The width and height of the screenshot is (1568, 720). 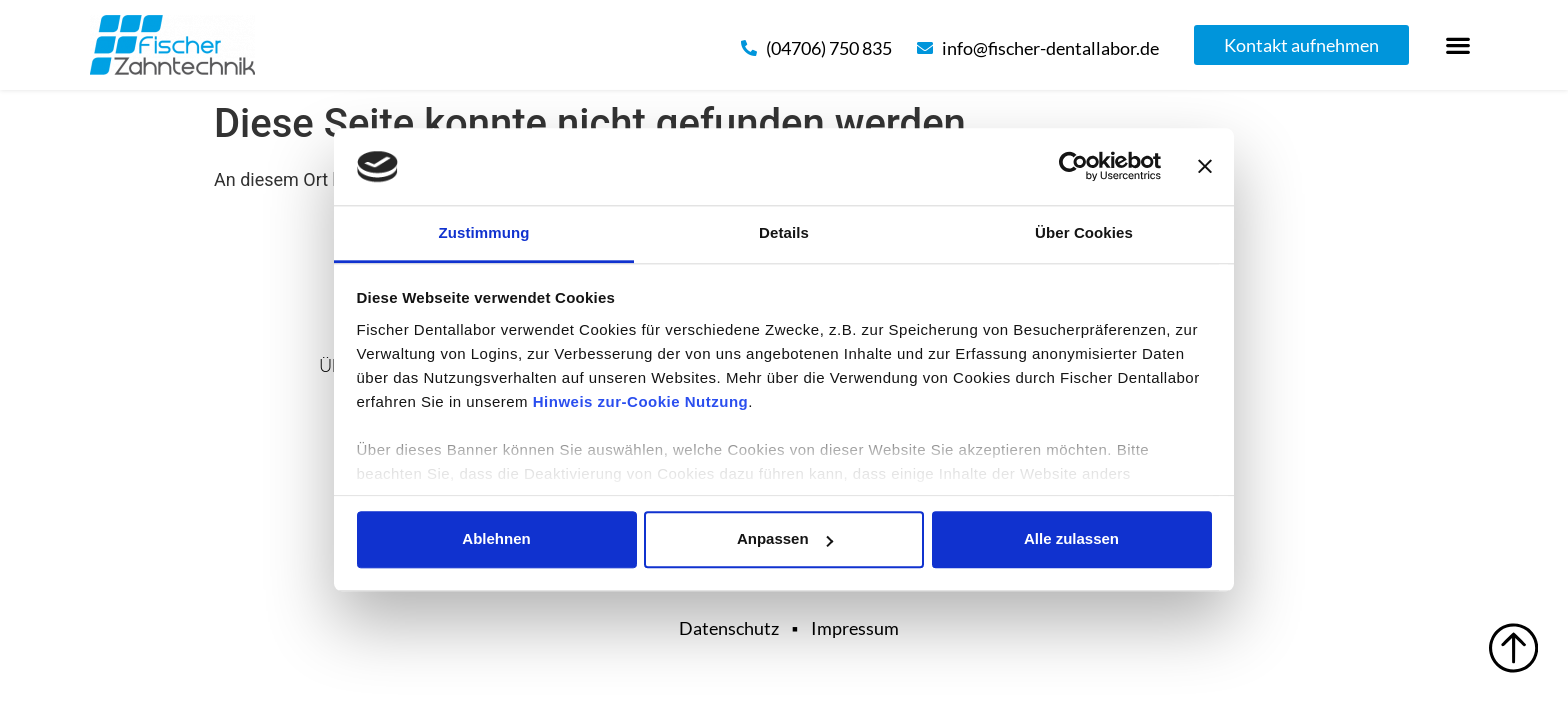 What do you see at coordinates (496, 539) in the screenshot?
I see `Ablehnen` at bounding box center [496, 539].